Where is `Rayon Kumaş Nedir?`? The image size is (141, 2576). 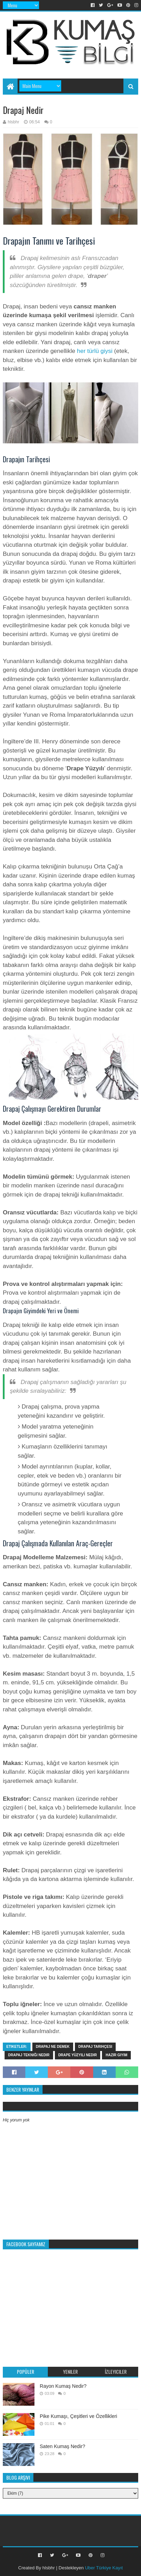 Rayon Kumaş Nedir? is located at coordinates (63, 2386).